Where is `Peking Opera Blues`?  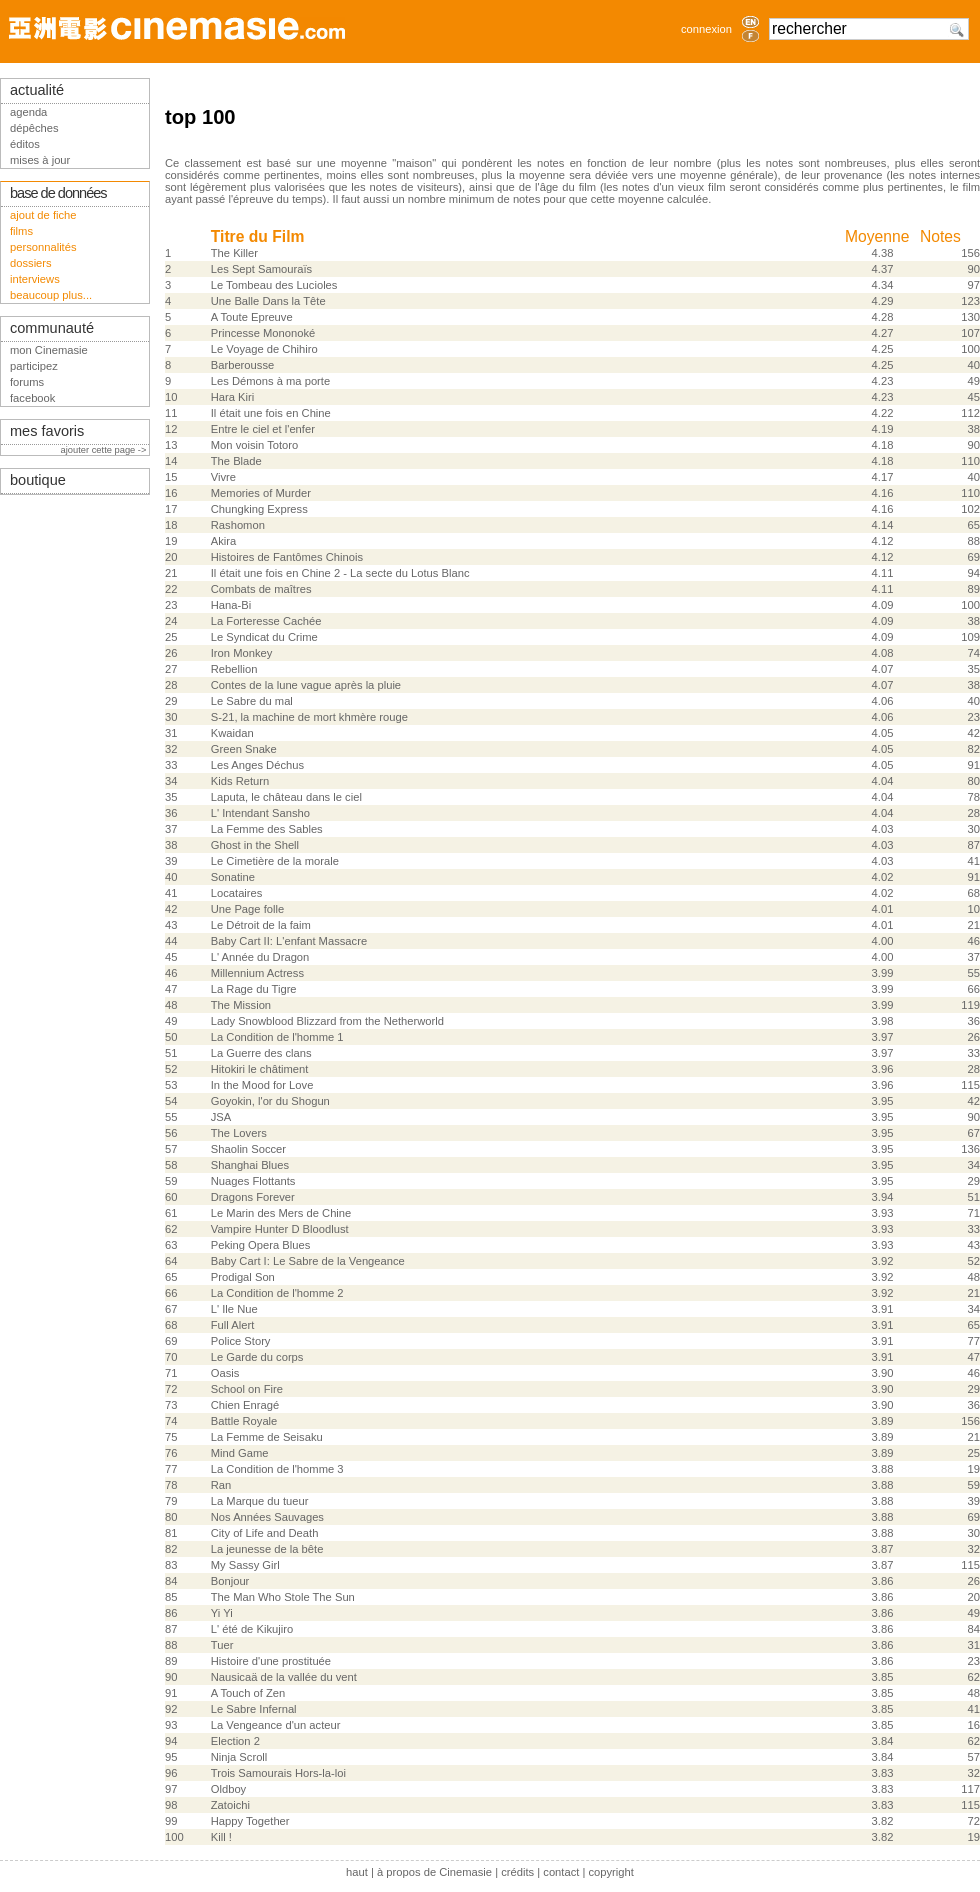
Peking Opera Blues is located at coordinates (261, 1245).